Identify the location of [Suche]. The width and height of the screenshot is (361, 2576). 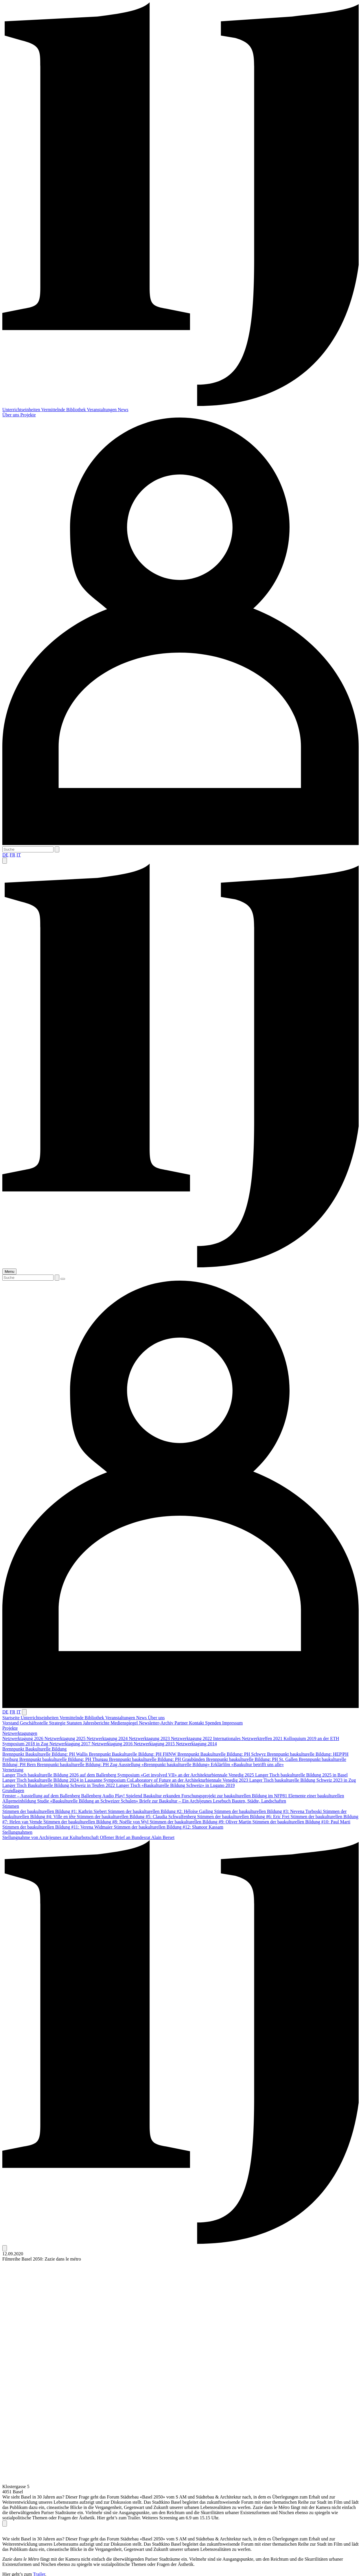
(28, 849).